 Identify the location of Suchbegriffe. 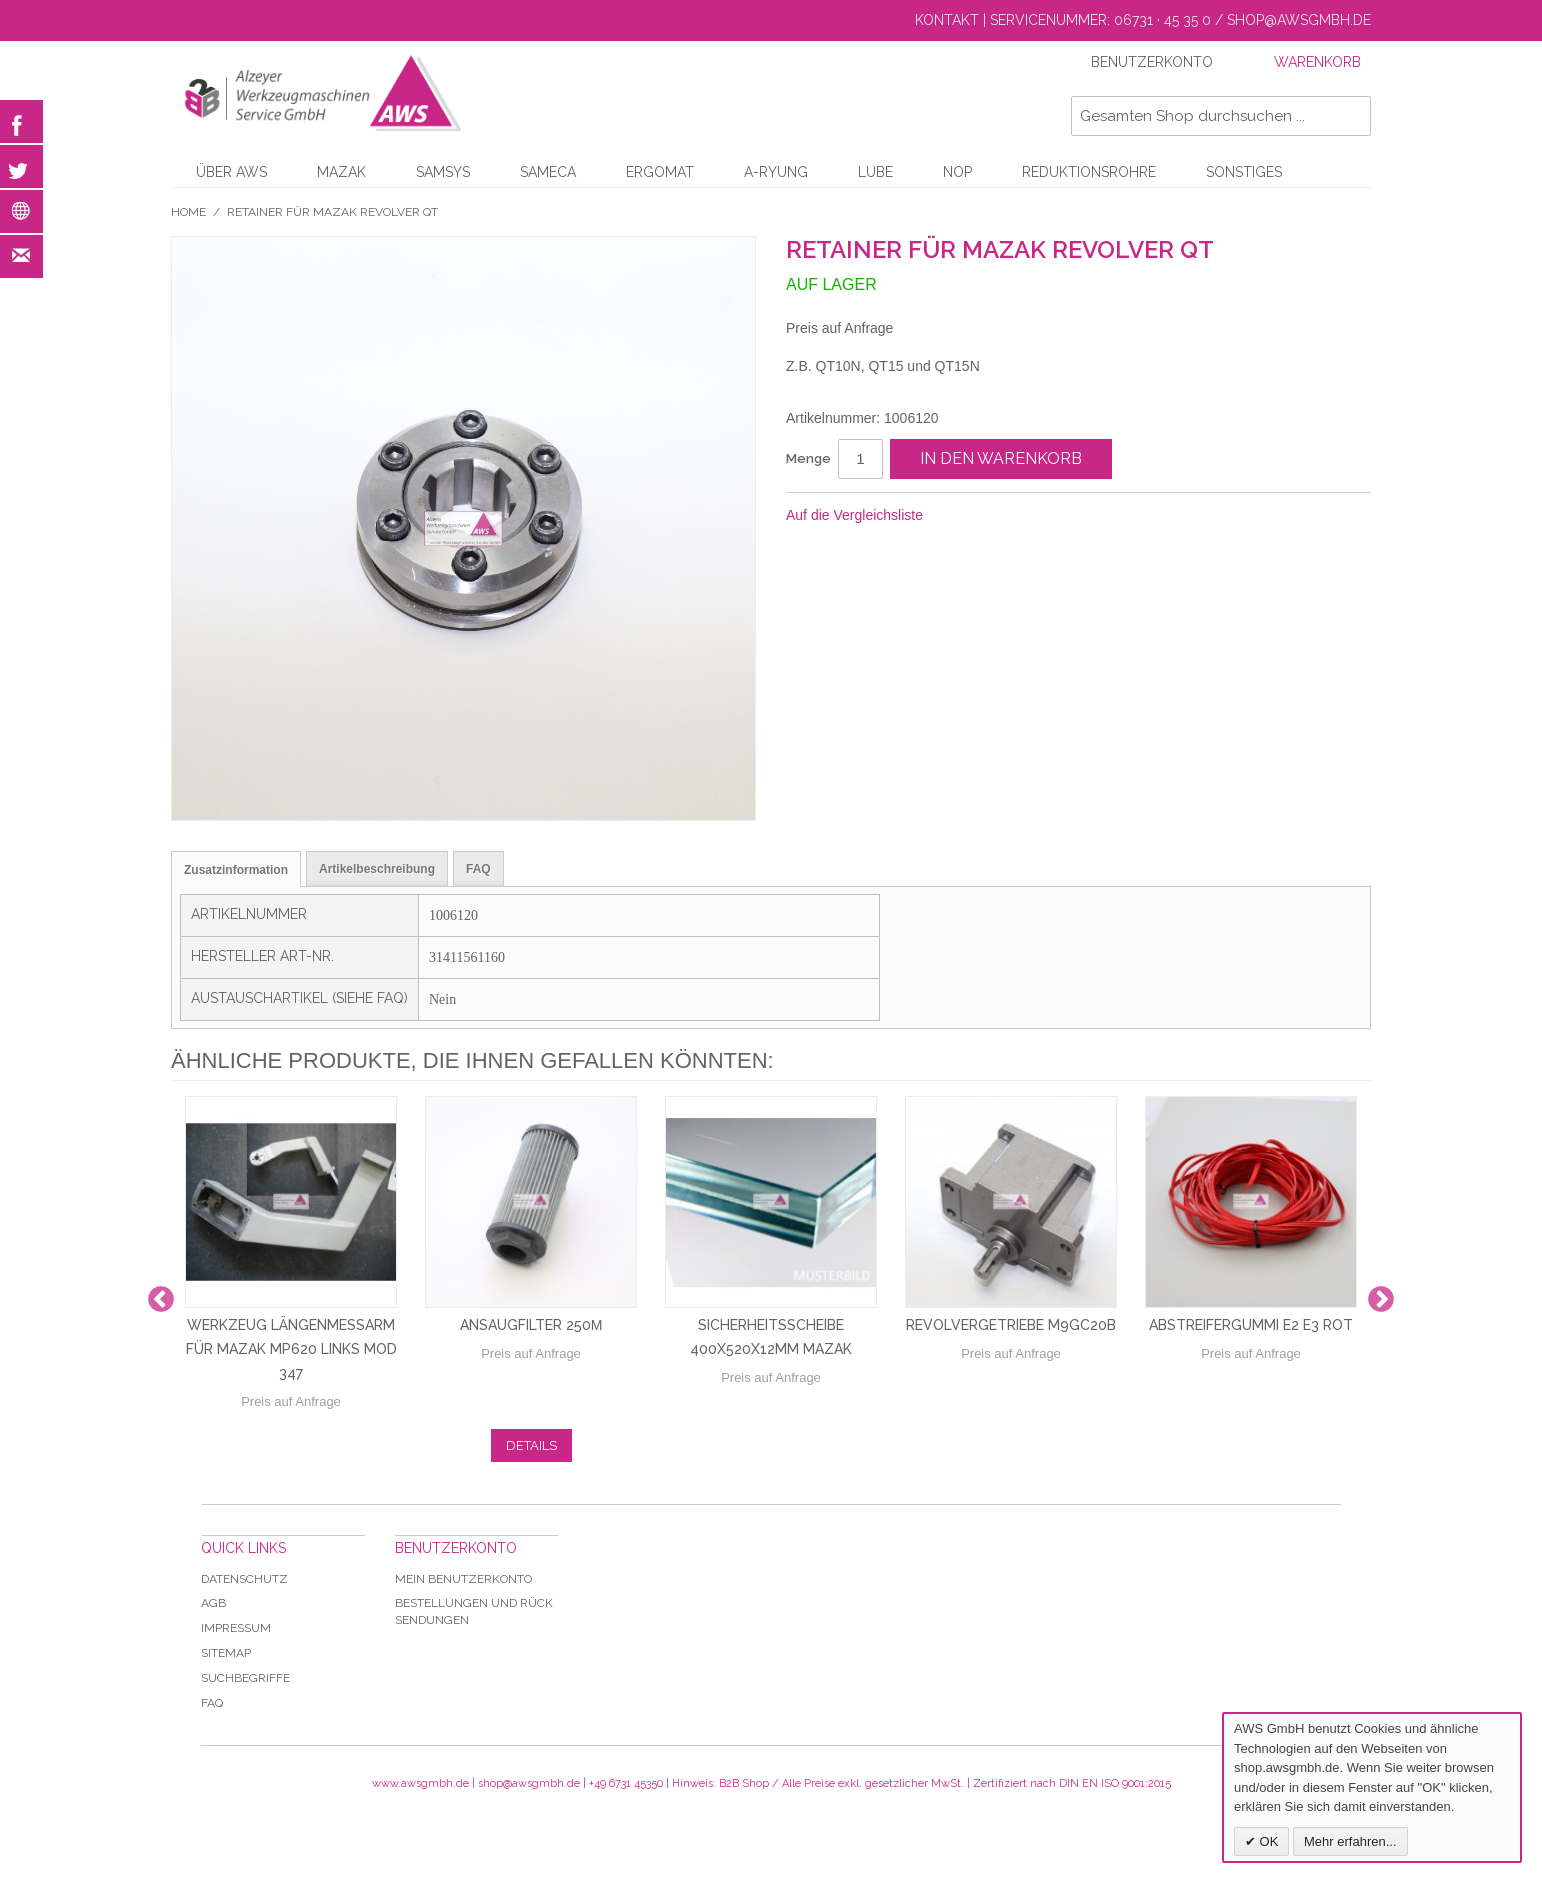
(245, 1678).